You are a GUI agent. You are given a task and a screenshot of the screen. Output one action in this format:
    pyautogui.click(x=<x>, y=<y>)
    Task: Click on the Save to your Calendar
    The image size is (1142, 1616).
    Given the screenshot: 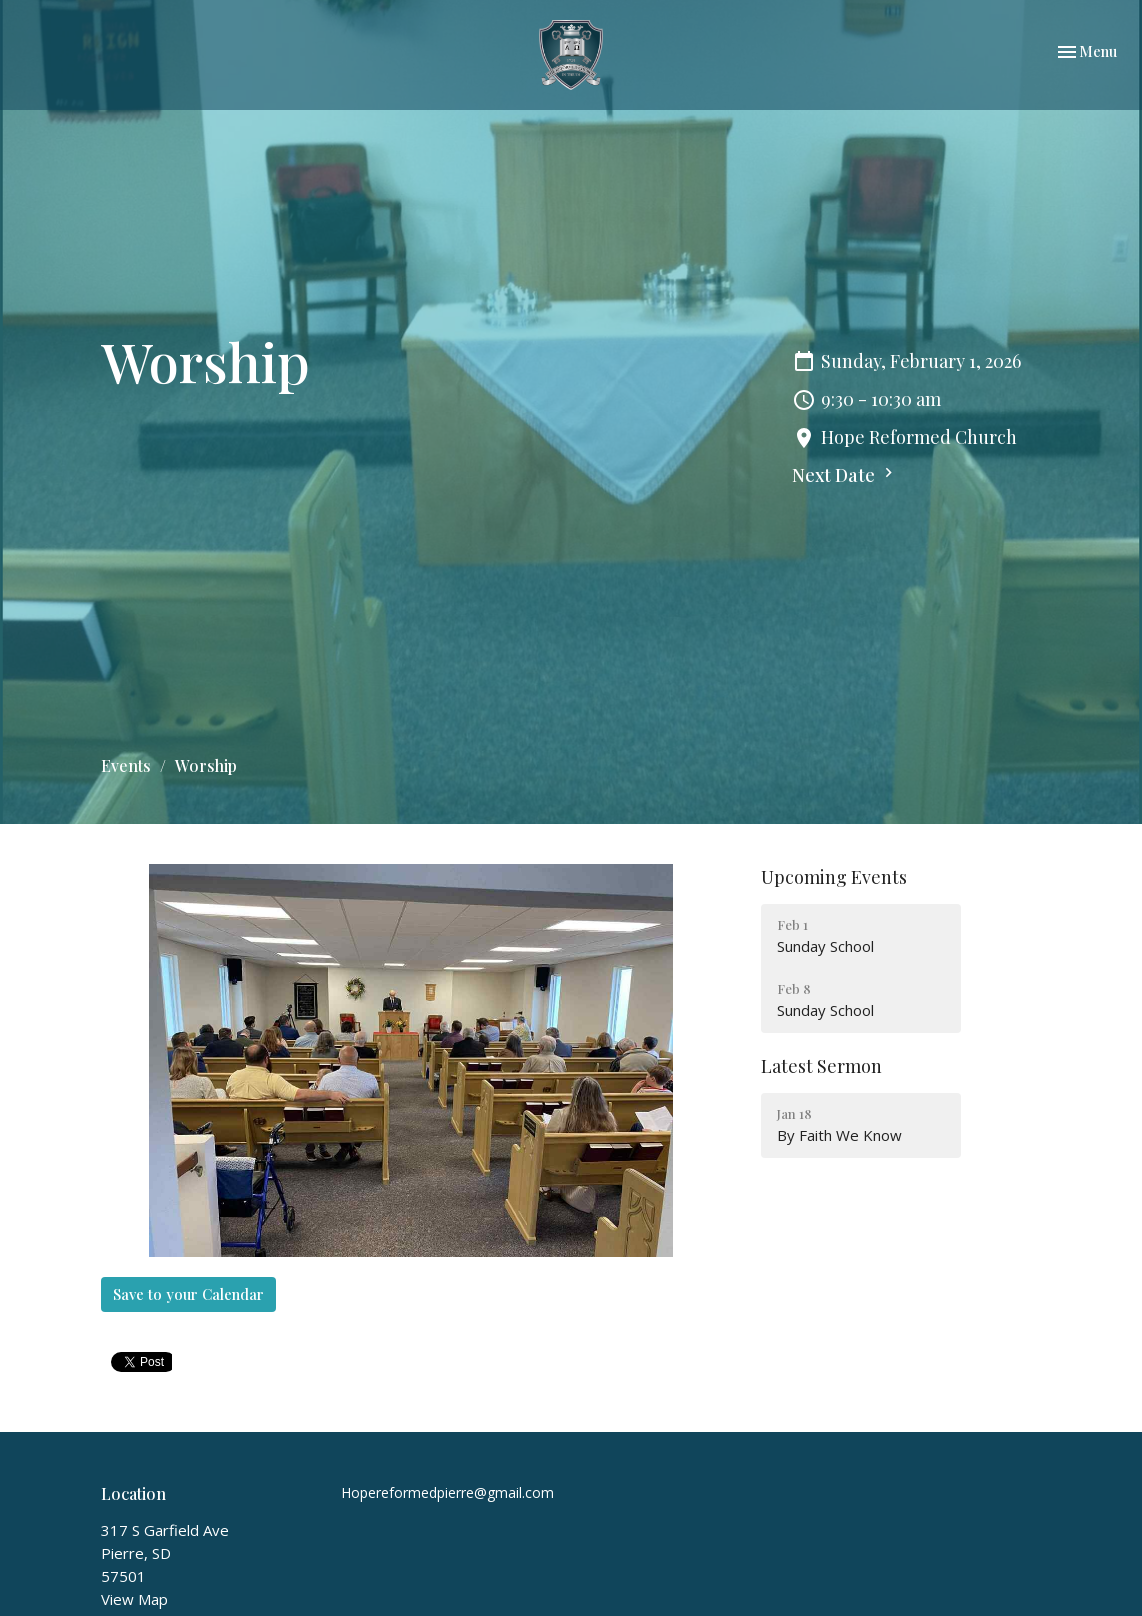 What is the action you would take?
    pyautogui.click(x=188, y=1294)
    